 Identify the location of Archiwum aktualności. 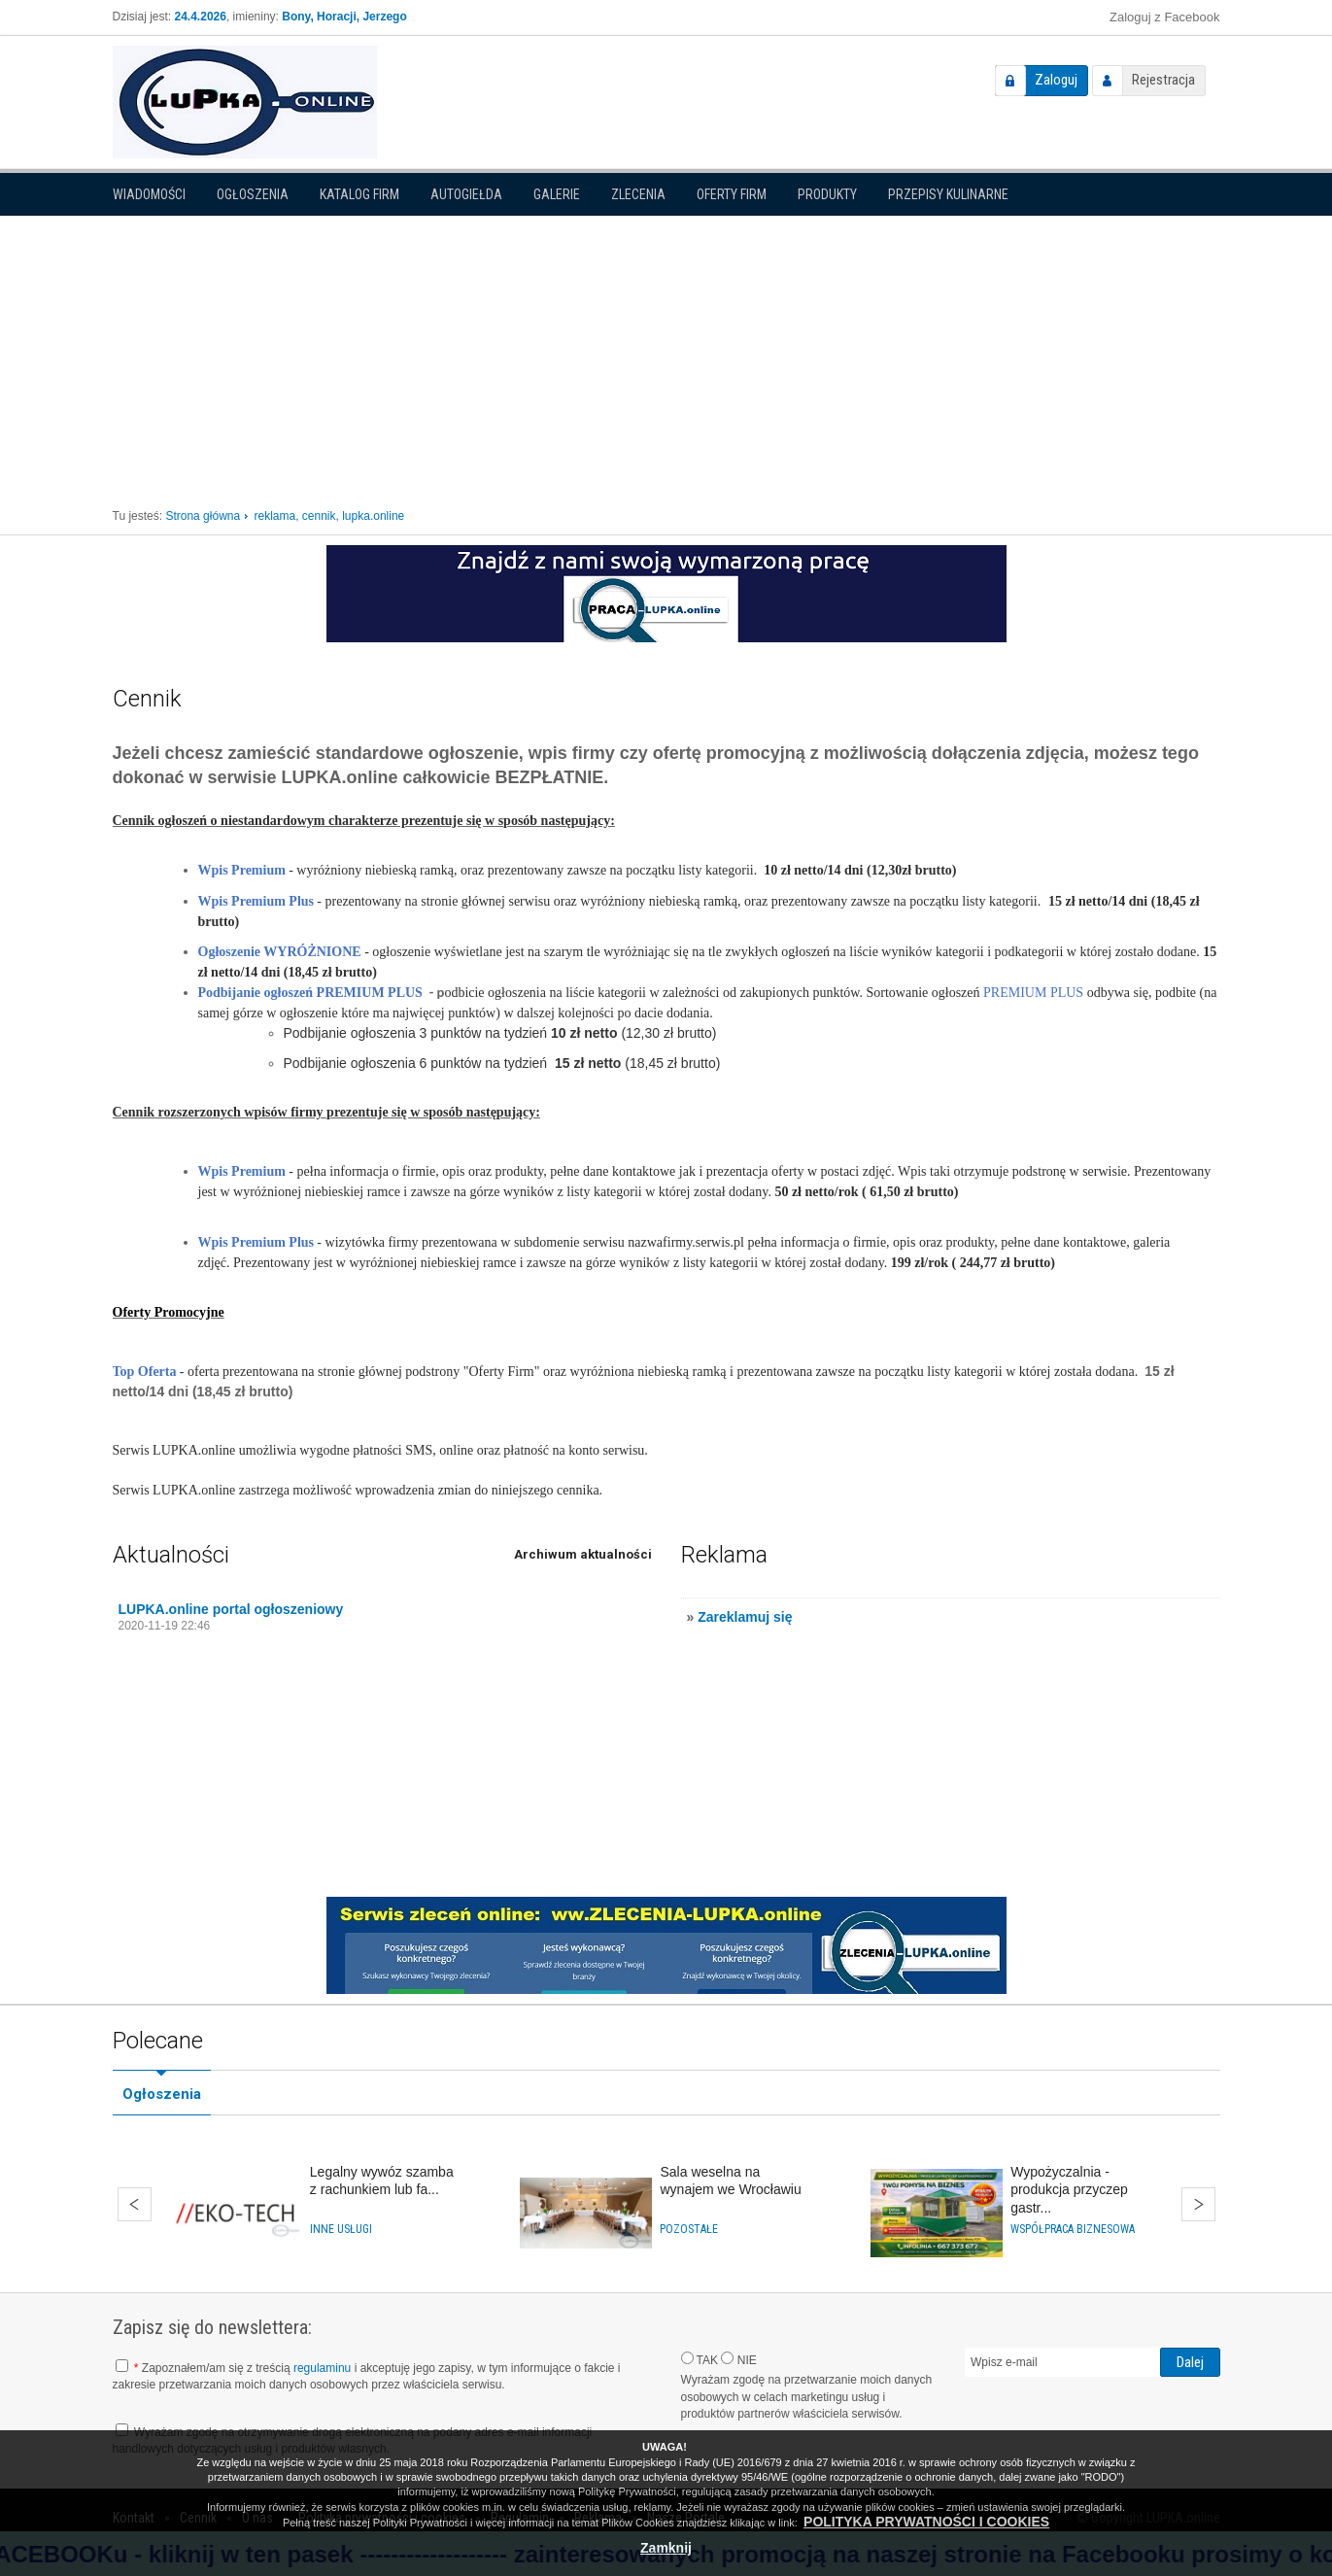
(583, 1554).